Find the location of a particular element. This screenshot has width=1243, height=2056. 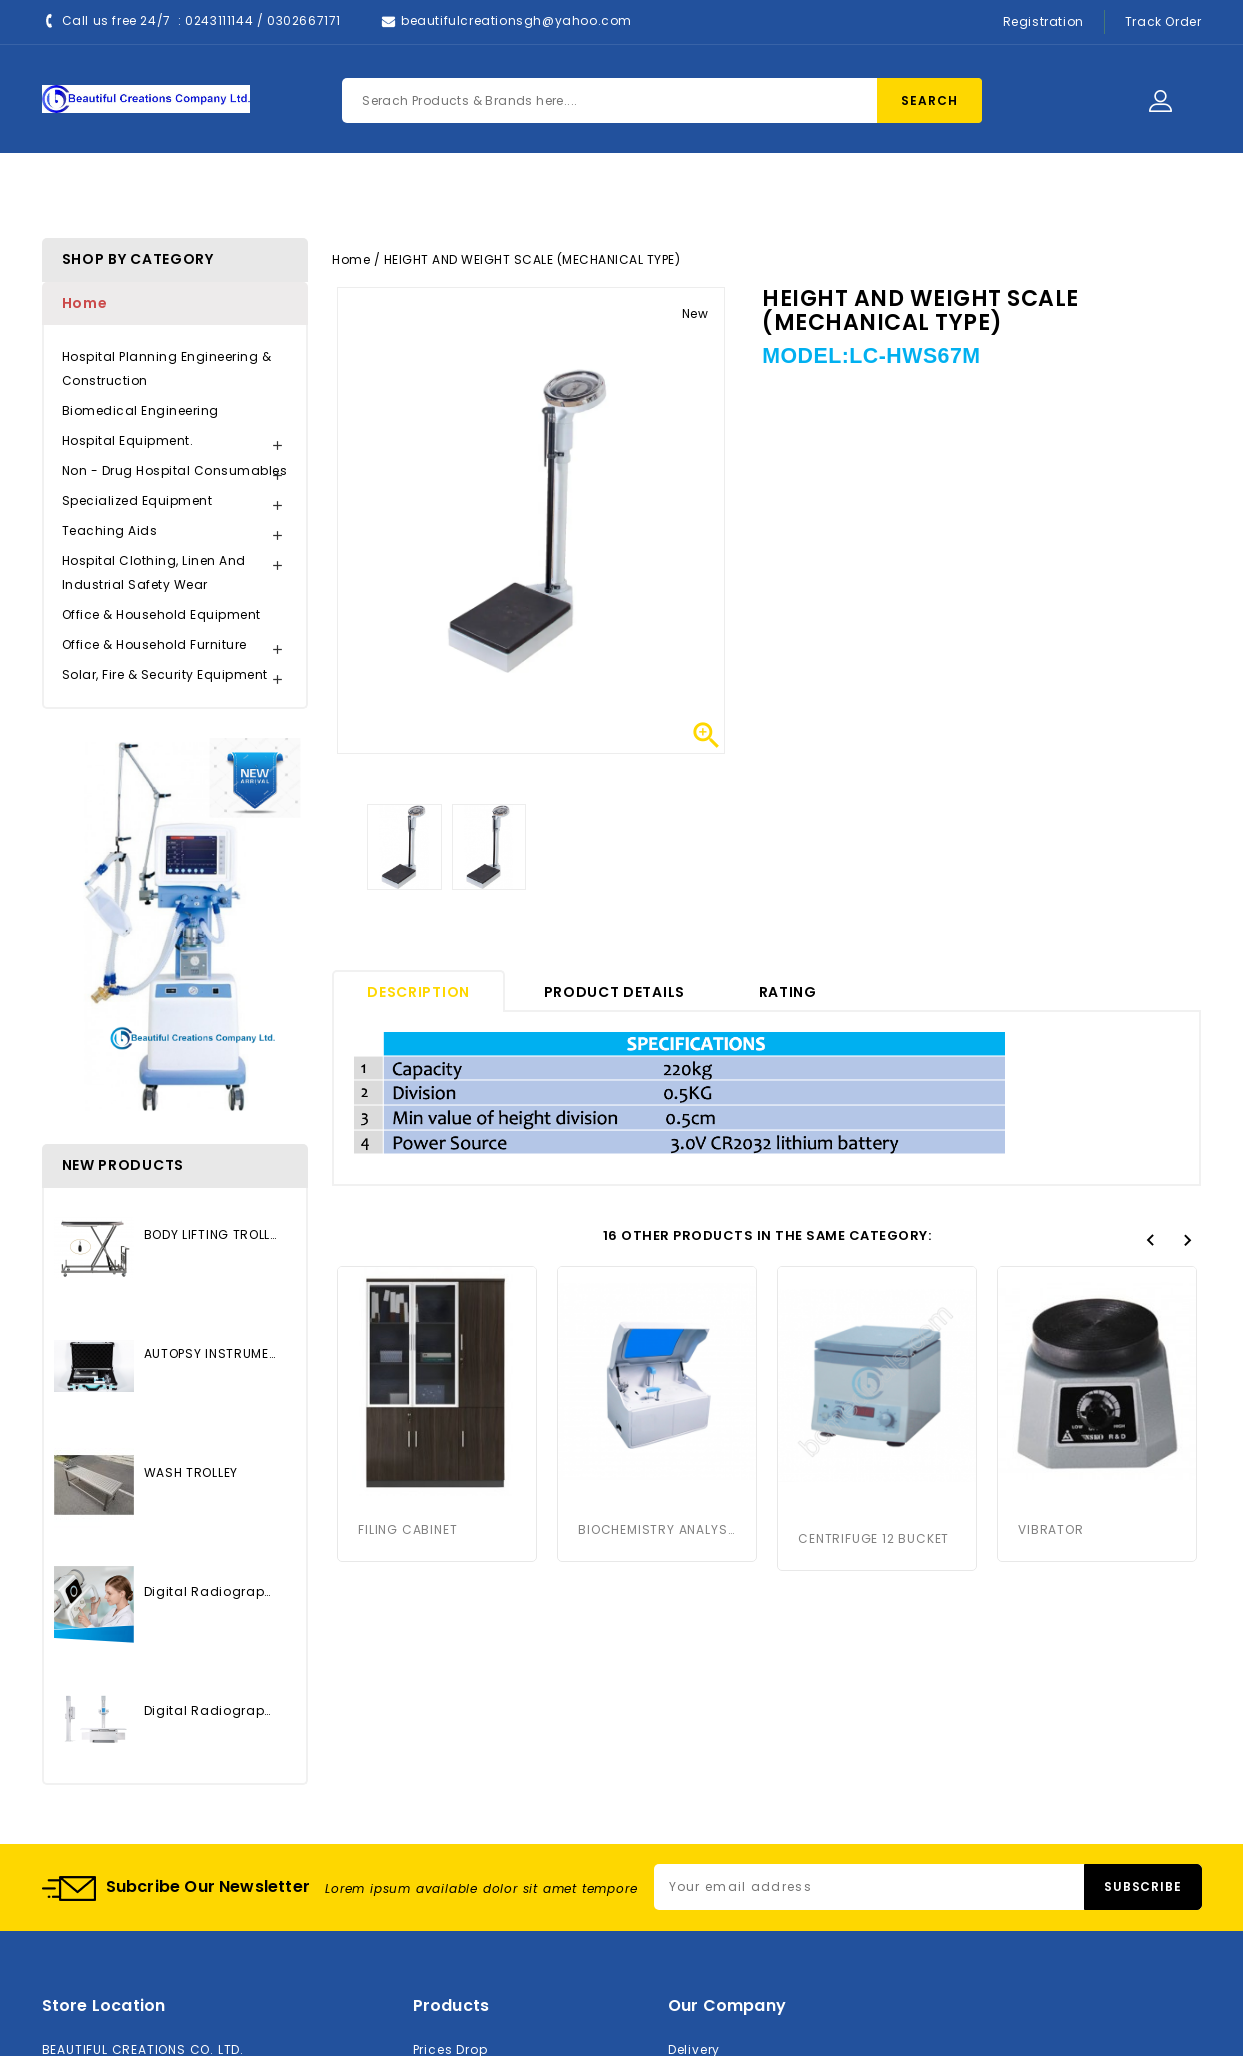

Digital Radiography System... is located at coordinates (210, 1591).